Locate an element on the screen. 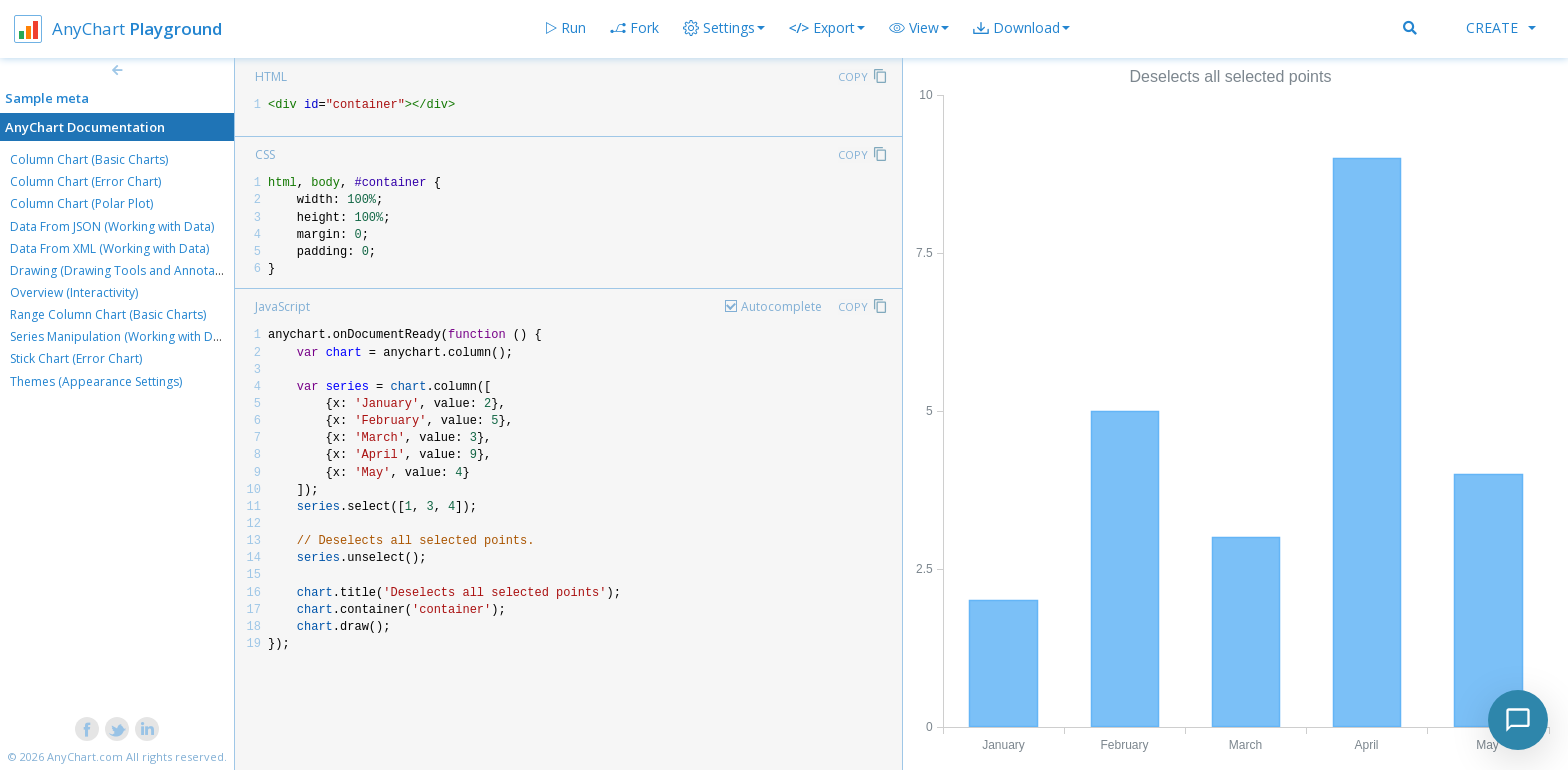  Data From XML (Working with Data) is located at coordinates (109, 248).